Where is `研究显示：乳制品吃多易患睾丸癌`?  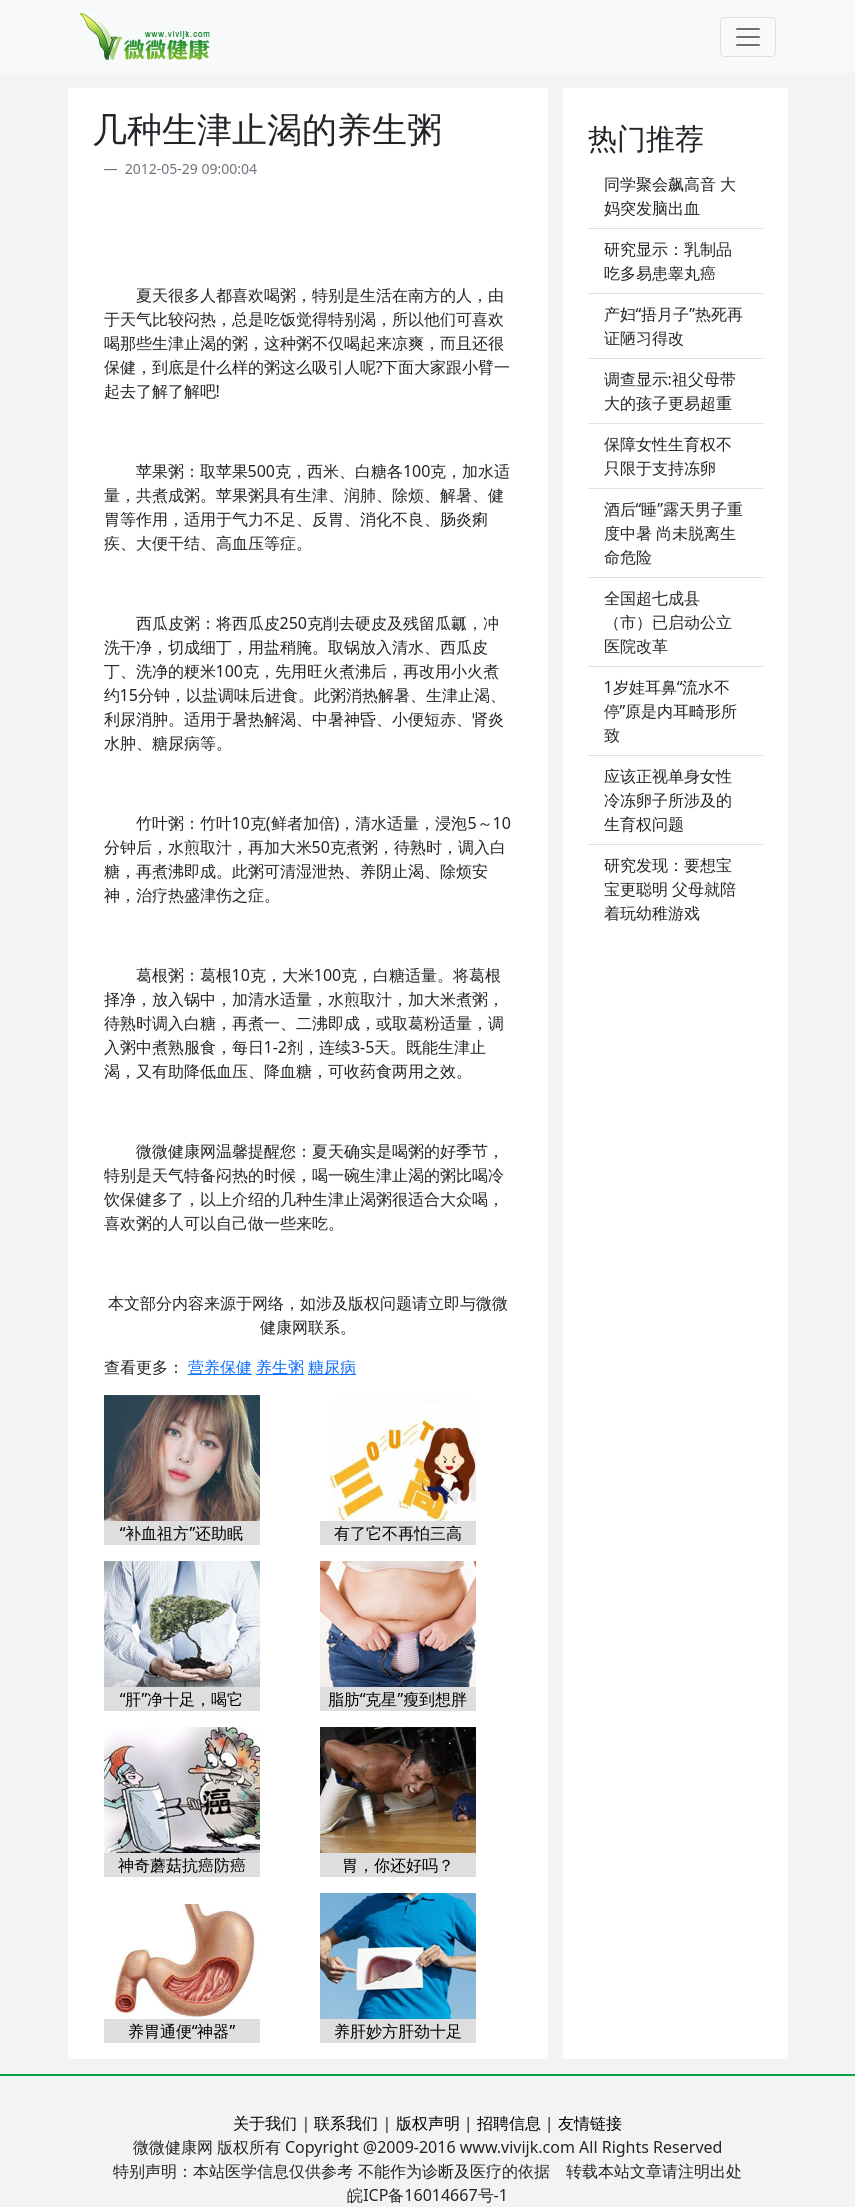 研究显示：乳制品吃多易患睾丸癌 is located at coordinates (668, 261).